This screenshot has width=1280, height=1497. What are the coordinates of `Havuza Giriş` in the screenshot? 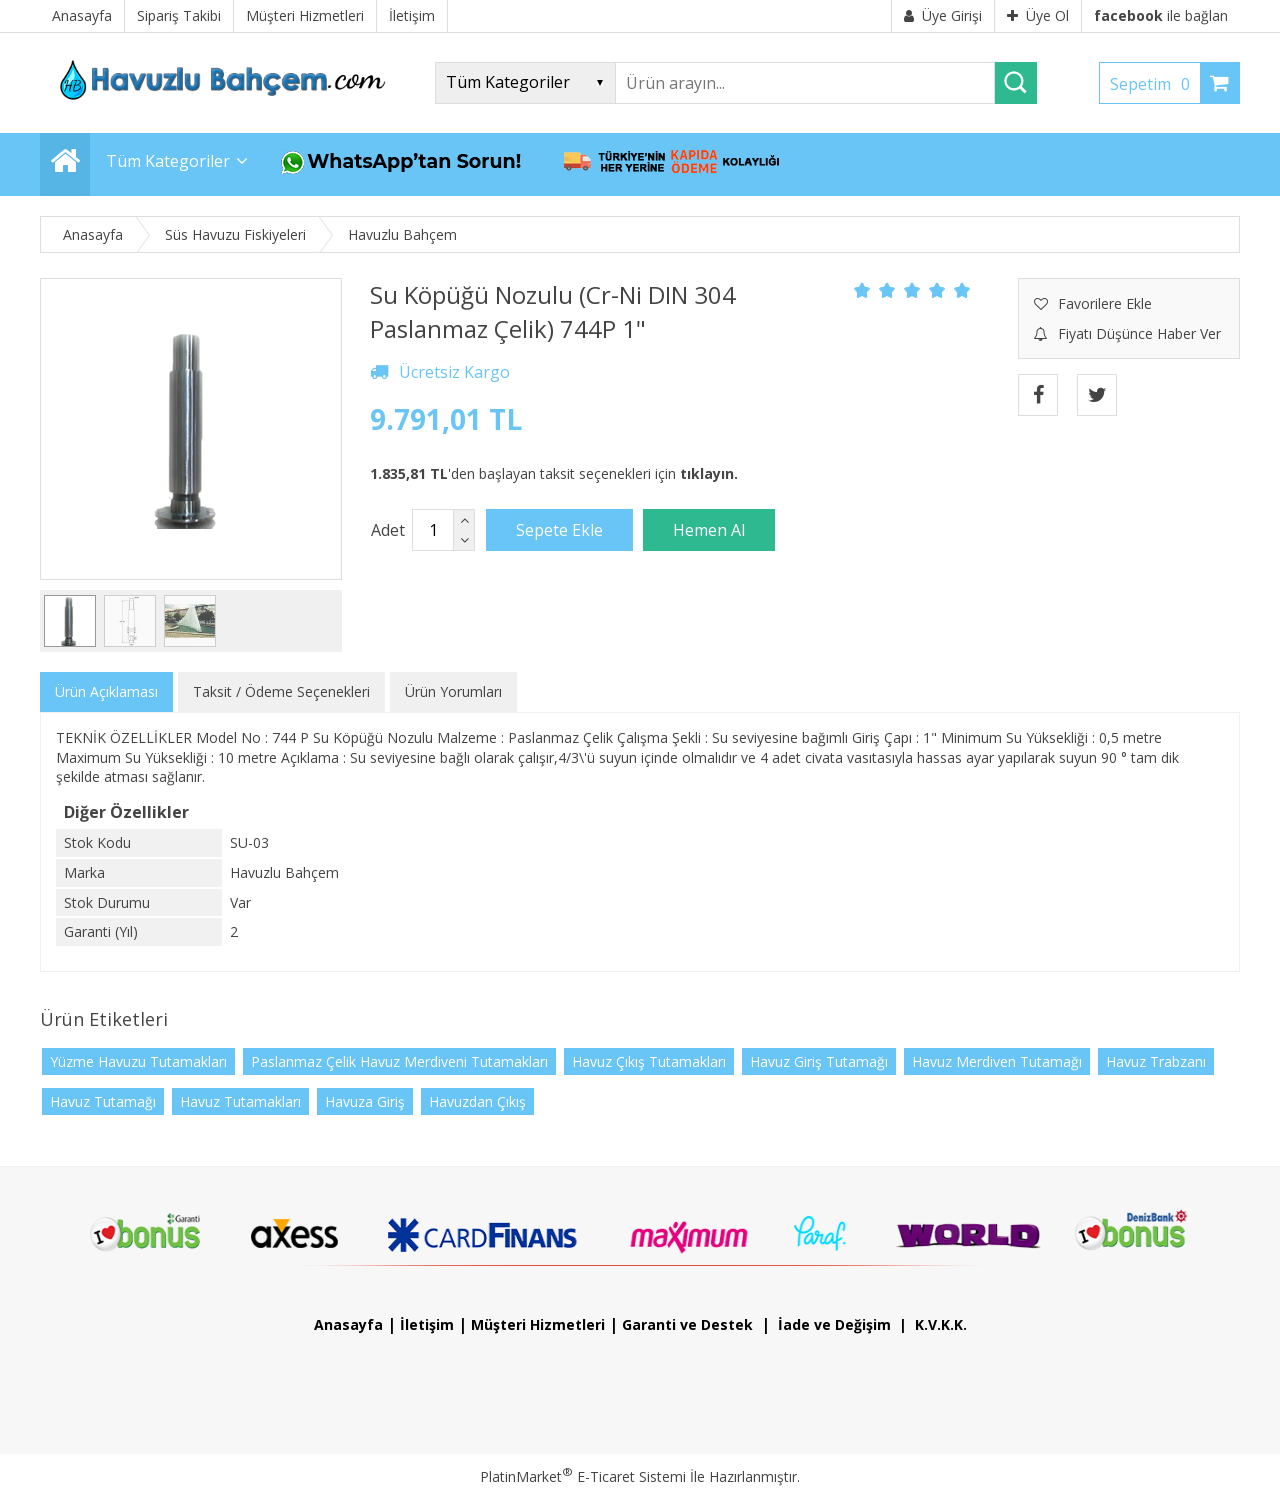 It's located at (365, 1101).